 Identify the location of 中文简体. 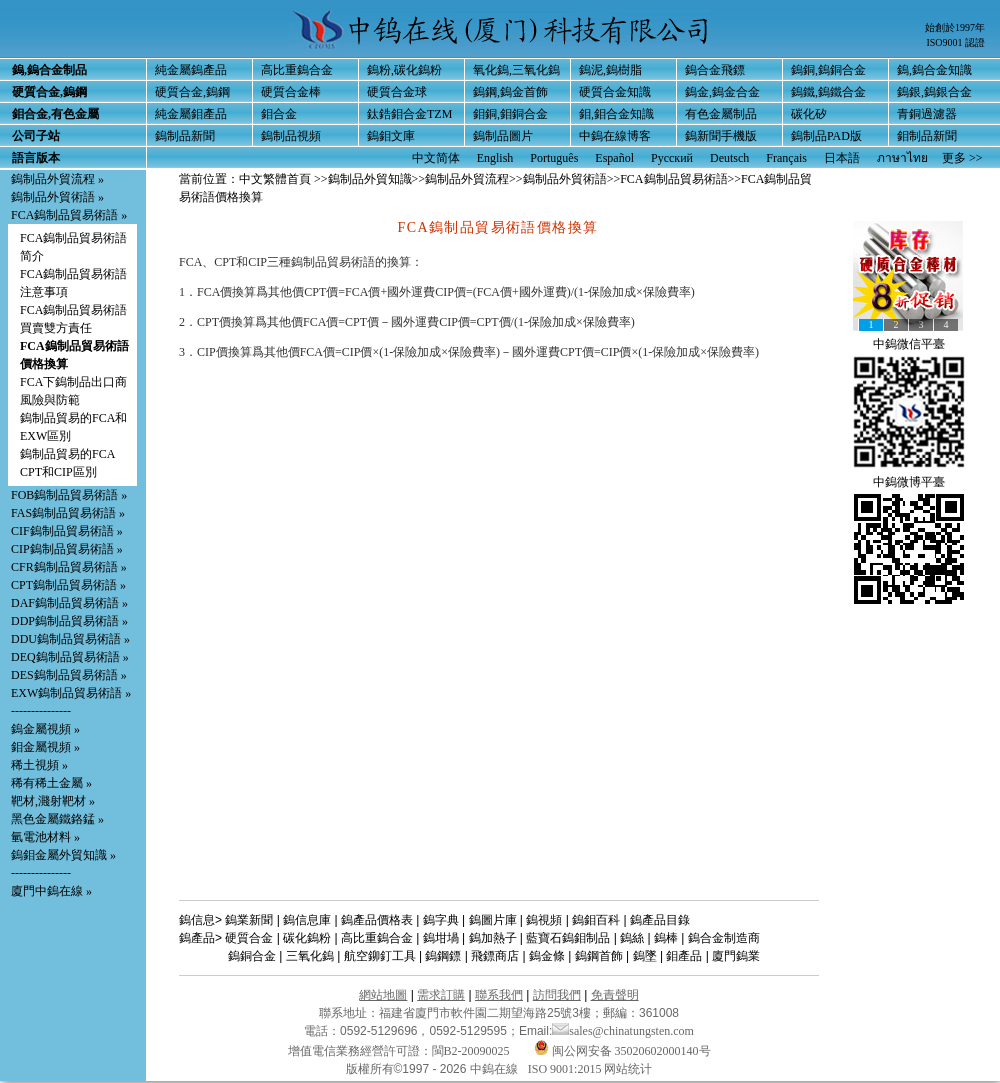
(436, 158).